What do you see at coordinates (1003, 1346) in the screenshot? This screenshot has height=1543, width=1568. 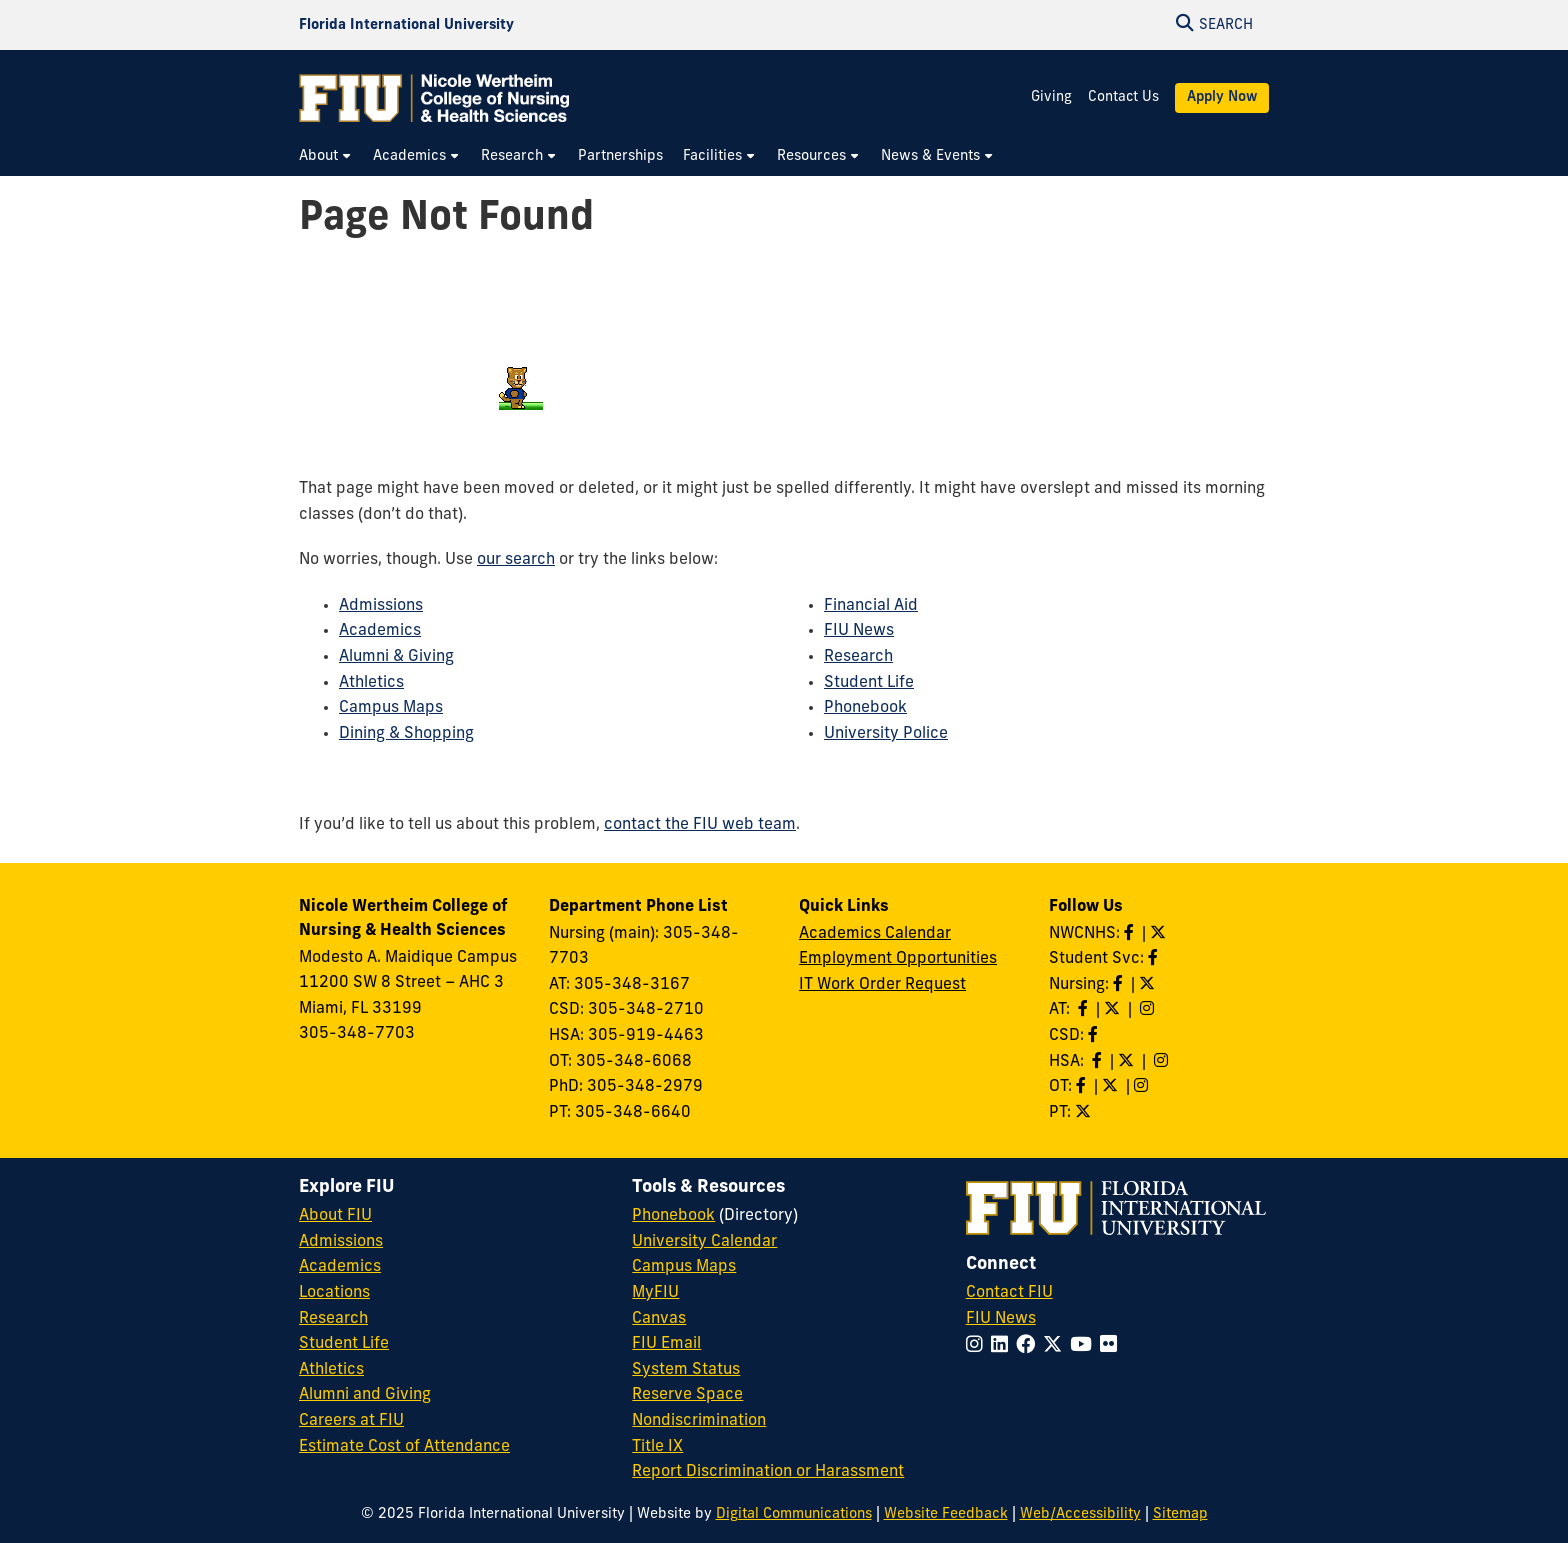 I see `[Follow FIU on LinkedIn]` at bounding box center [1003, 1346].